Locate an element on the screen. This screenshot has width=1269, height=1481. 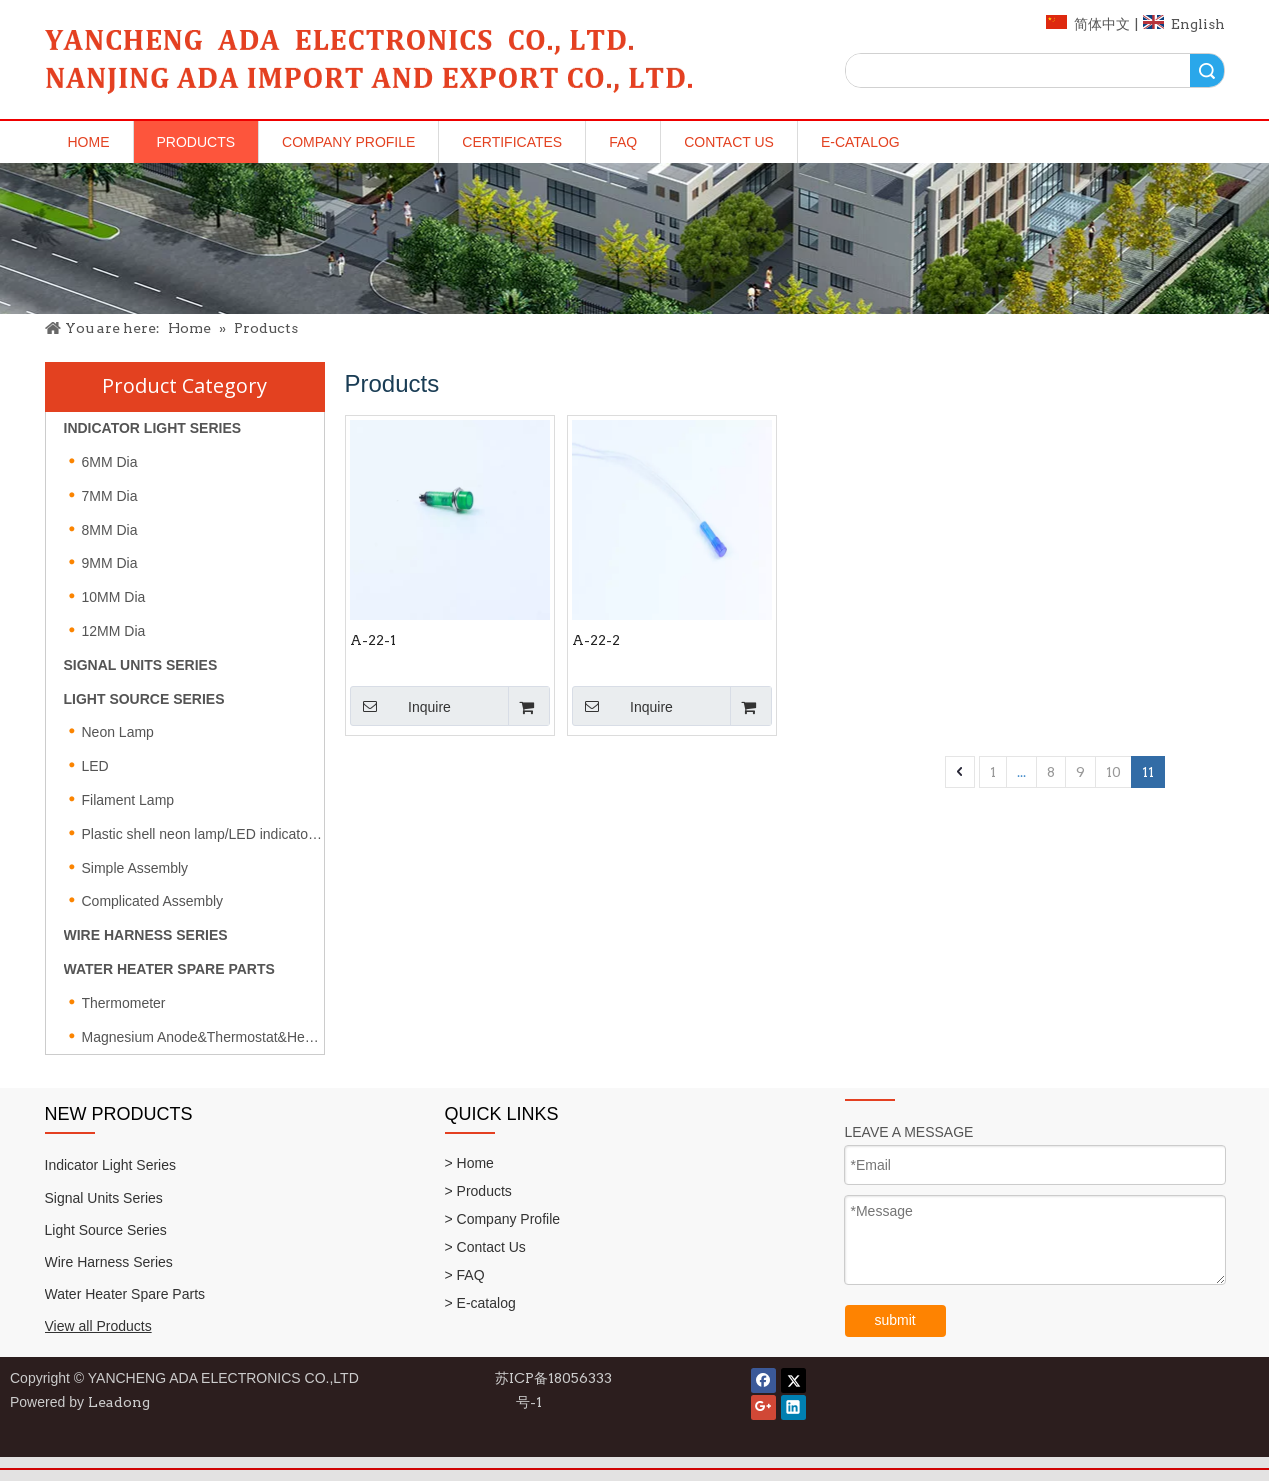
12MM Dia is located at coordinates (114, 631).